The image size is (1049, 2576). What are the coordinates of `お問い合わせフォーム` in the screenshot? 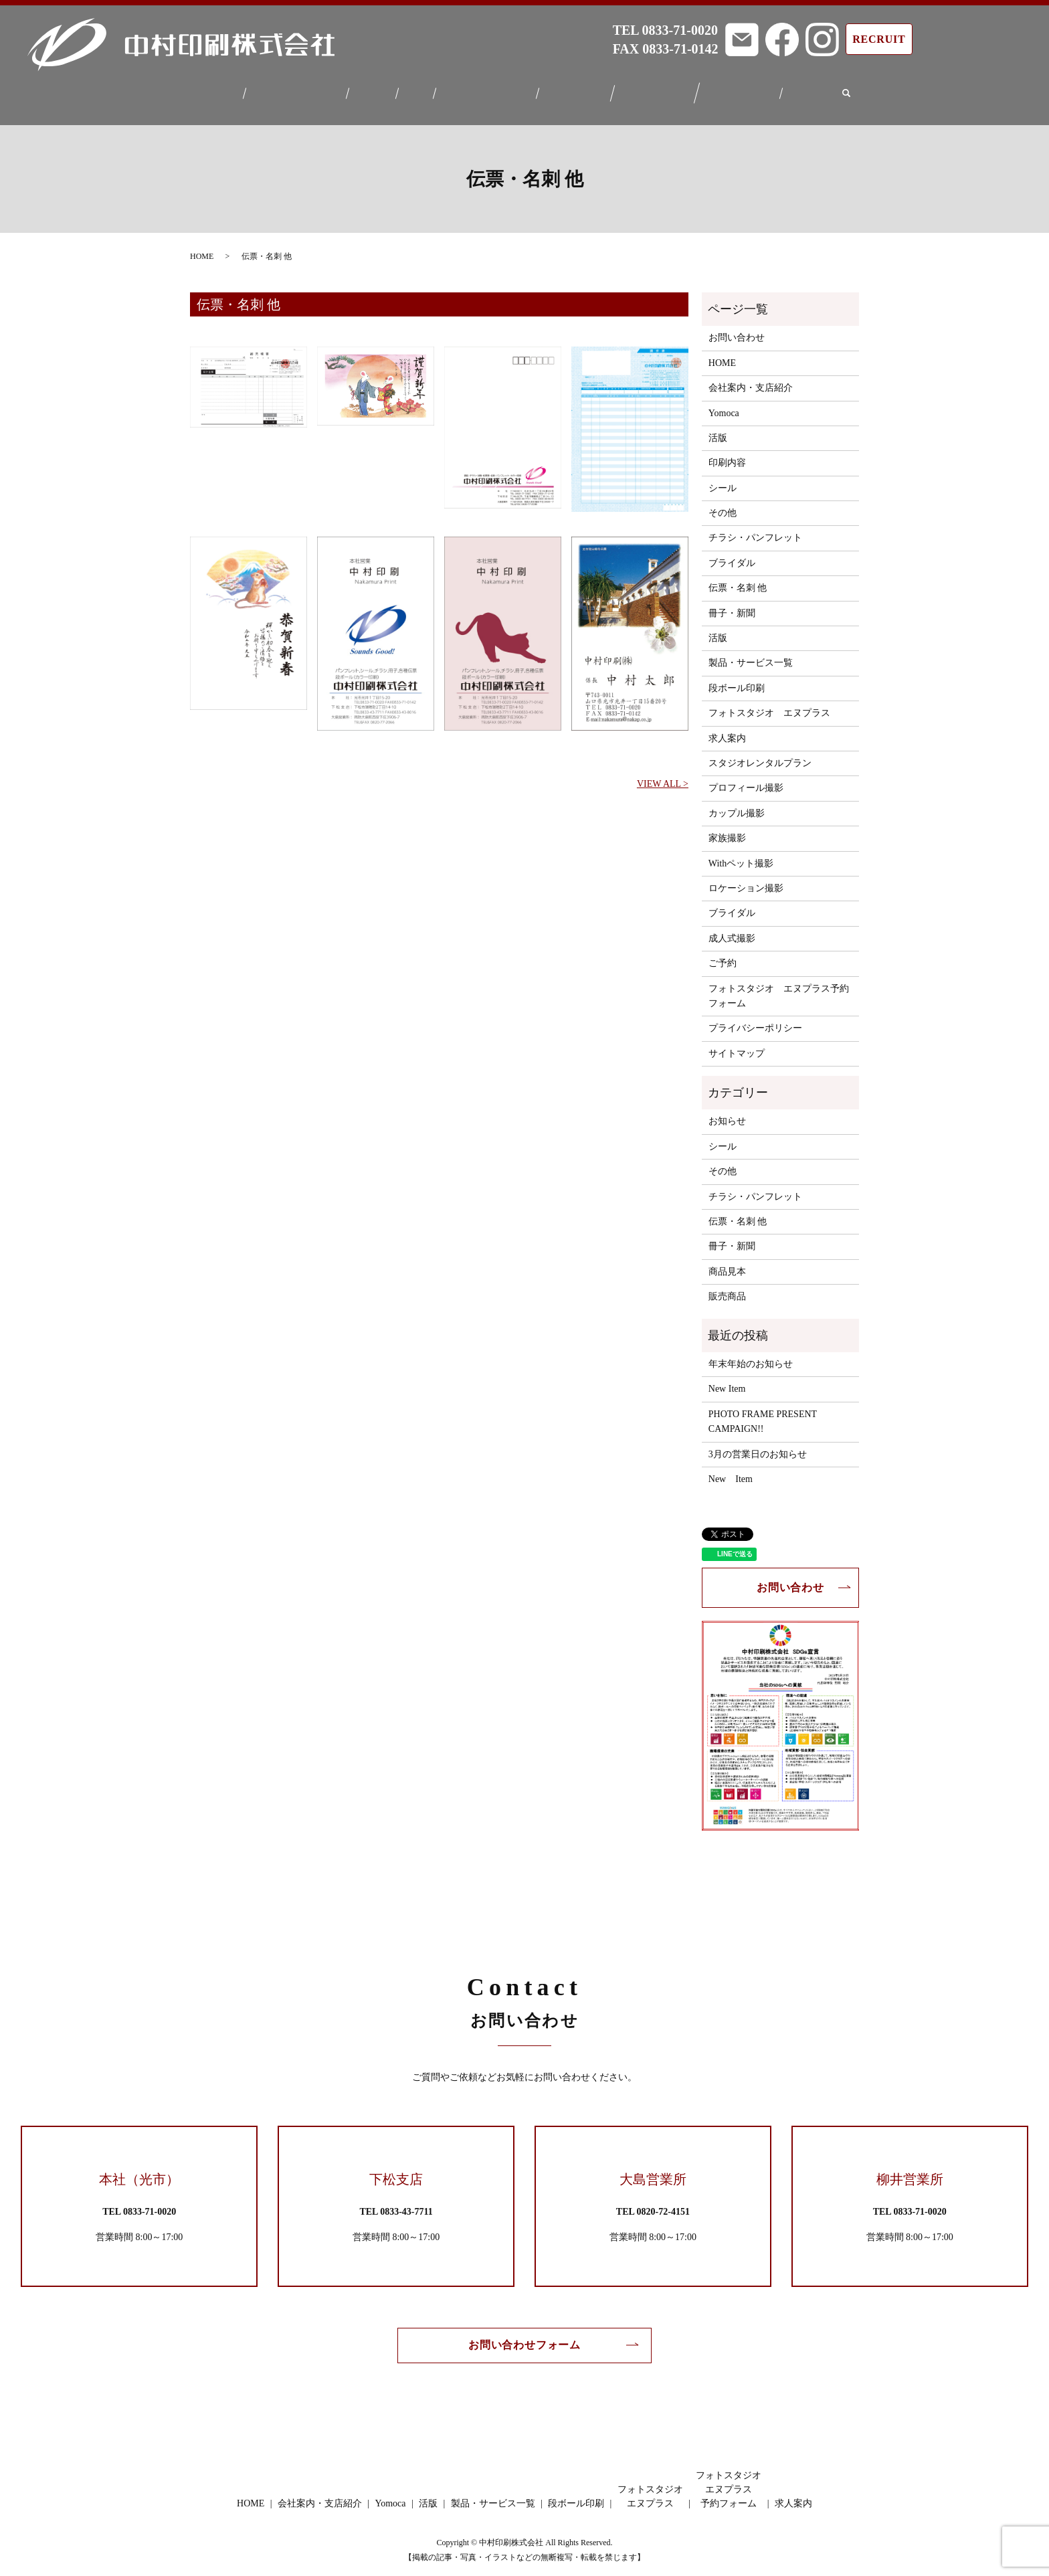 It's located at (524, 2336).